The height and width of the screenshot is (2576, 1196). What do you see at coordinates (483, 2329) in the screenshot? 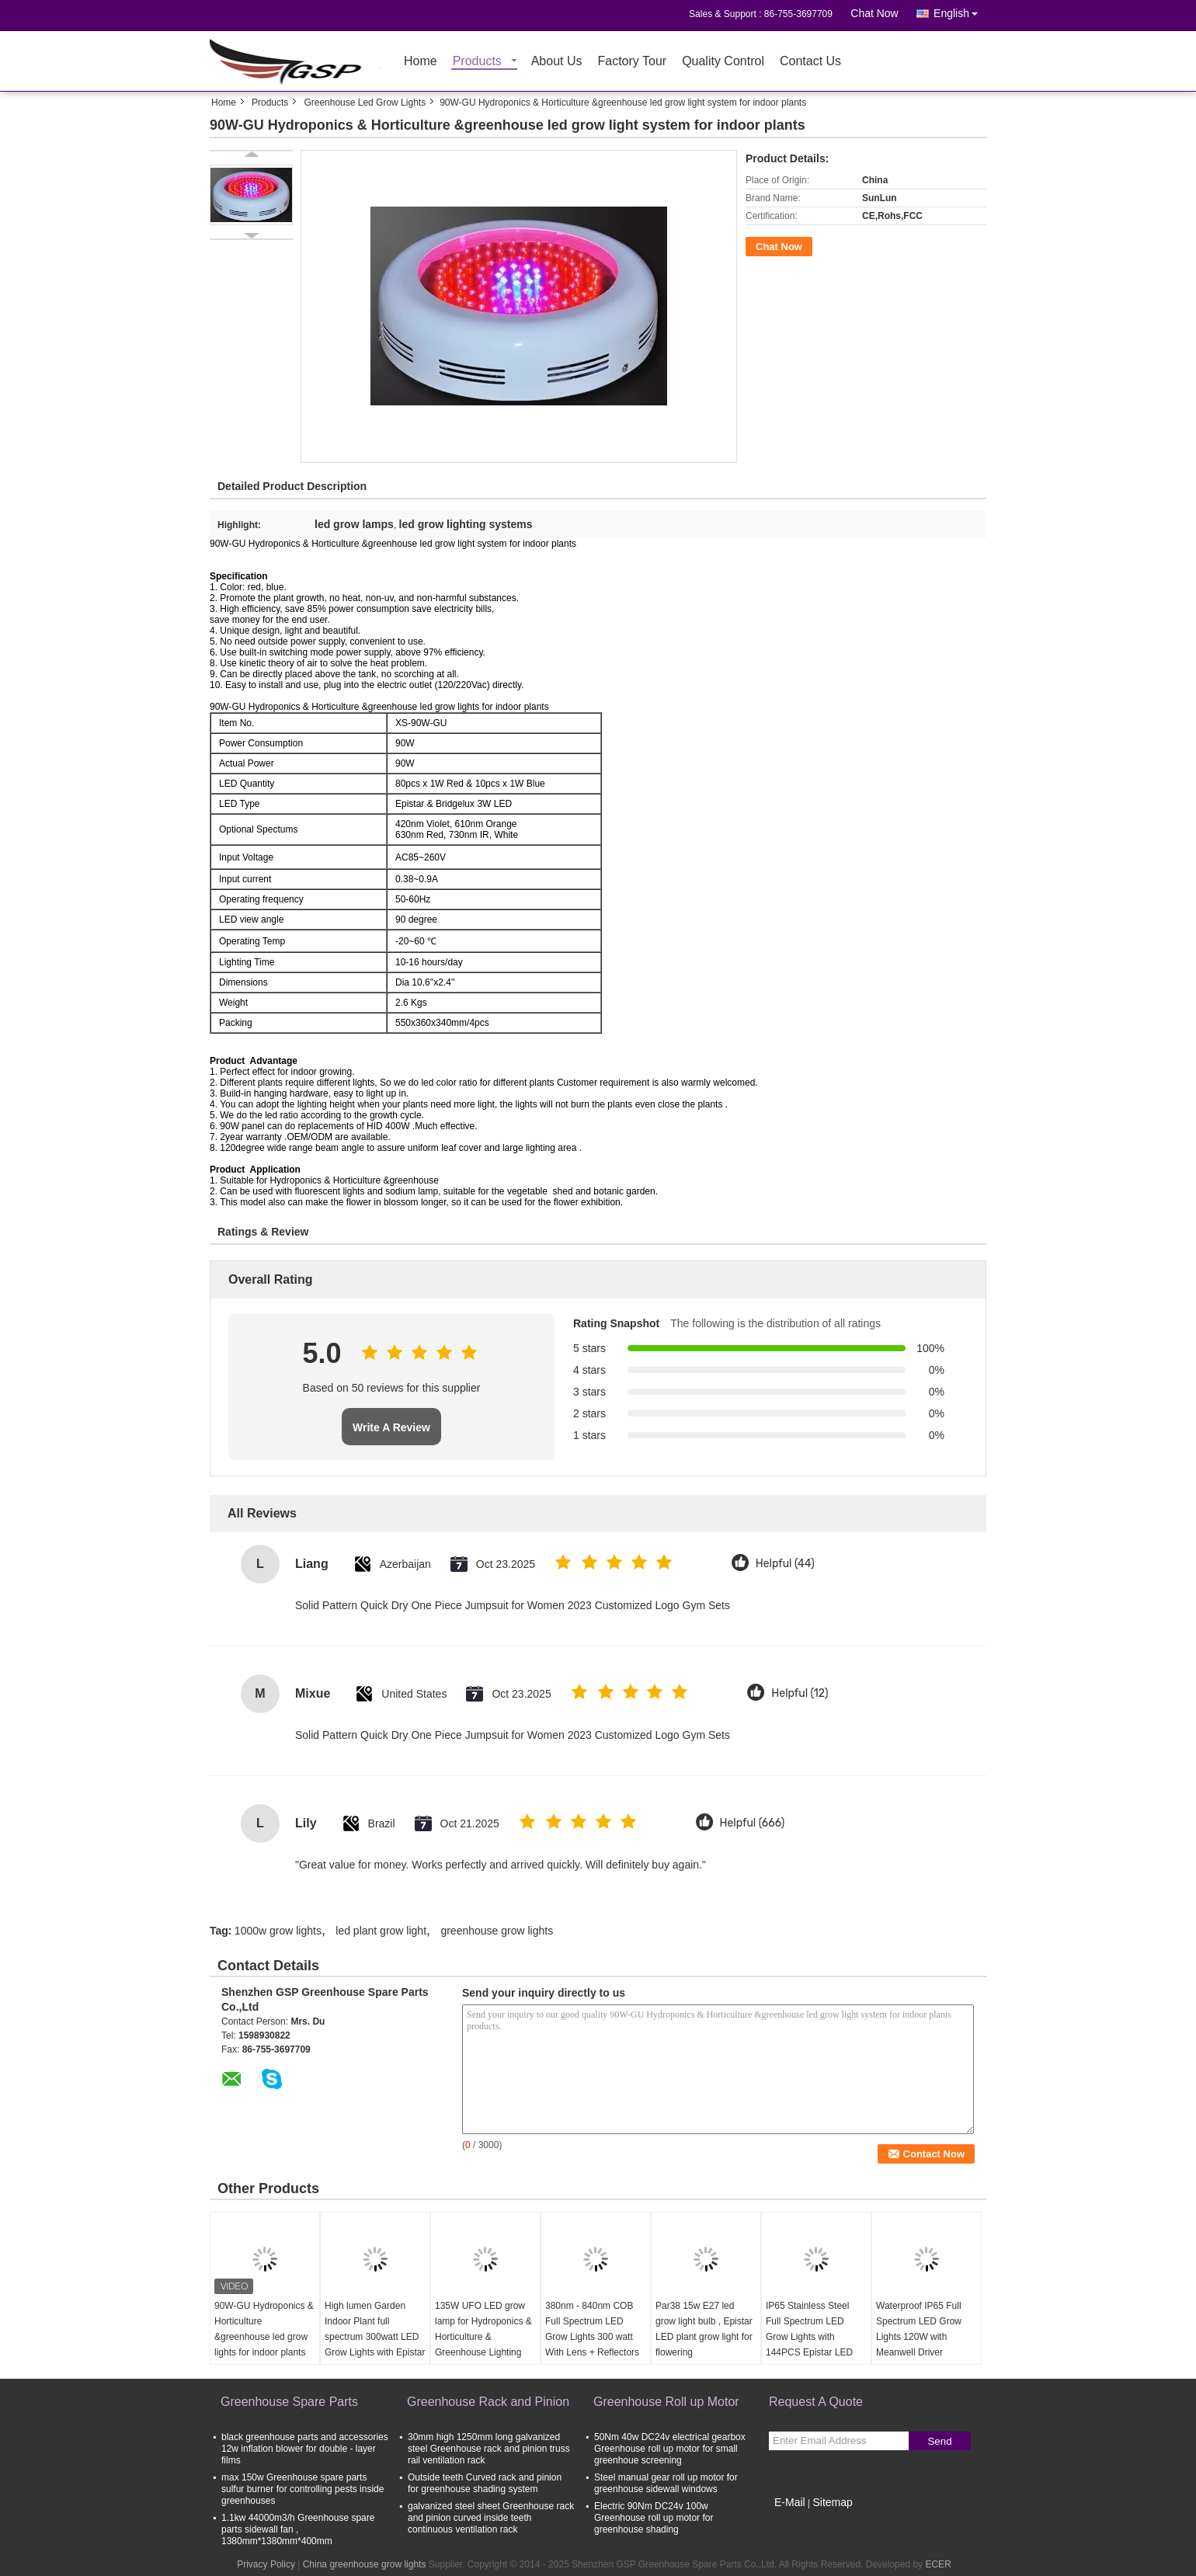
I see `135W UFO LED grow lamp for Hydroponics & Horticulture & Greenhouse Lighting` at bounding box center [483, 2329].